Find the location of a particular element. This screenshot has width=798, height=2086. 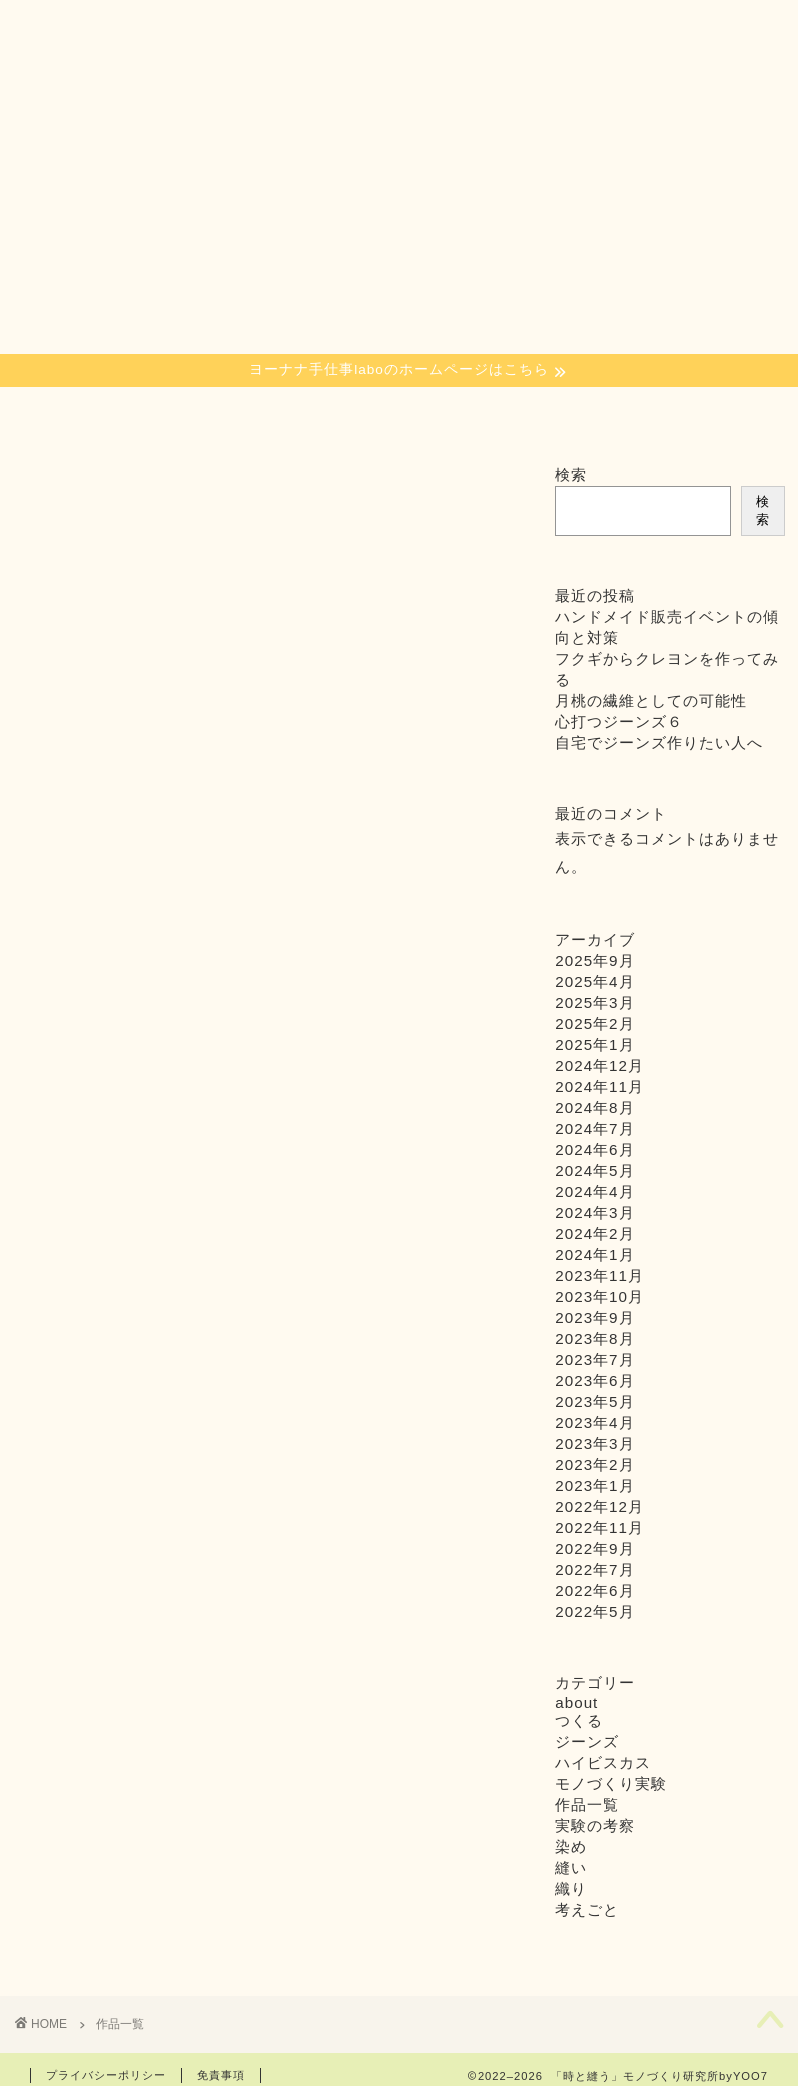

Youtube is located at coordinates (646, 413).